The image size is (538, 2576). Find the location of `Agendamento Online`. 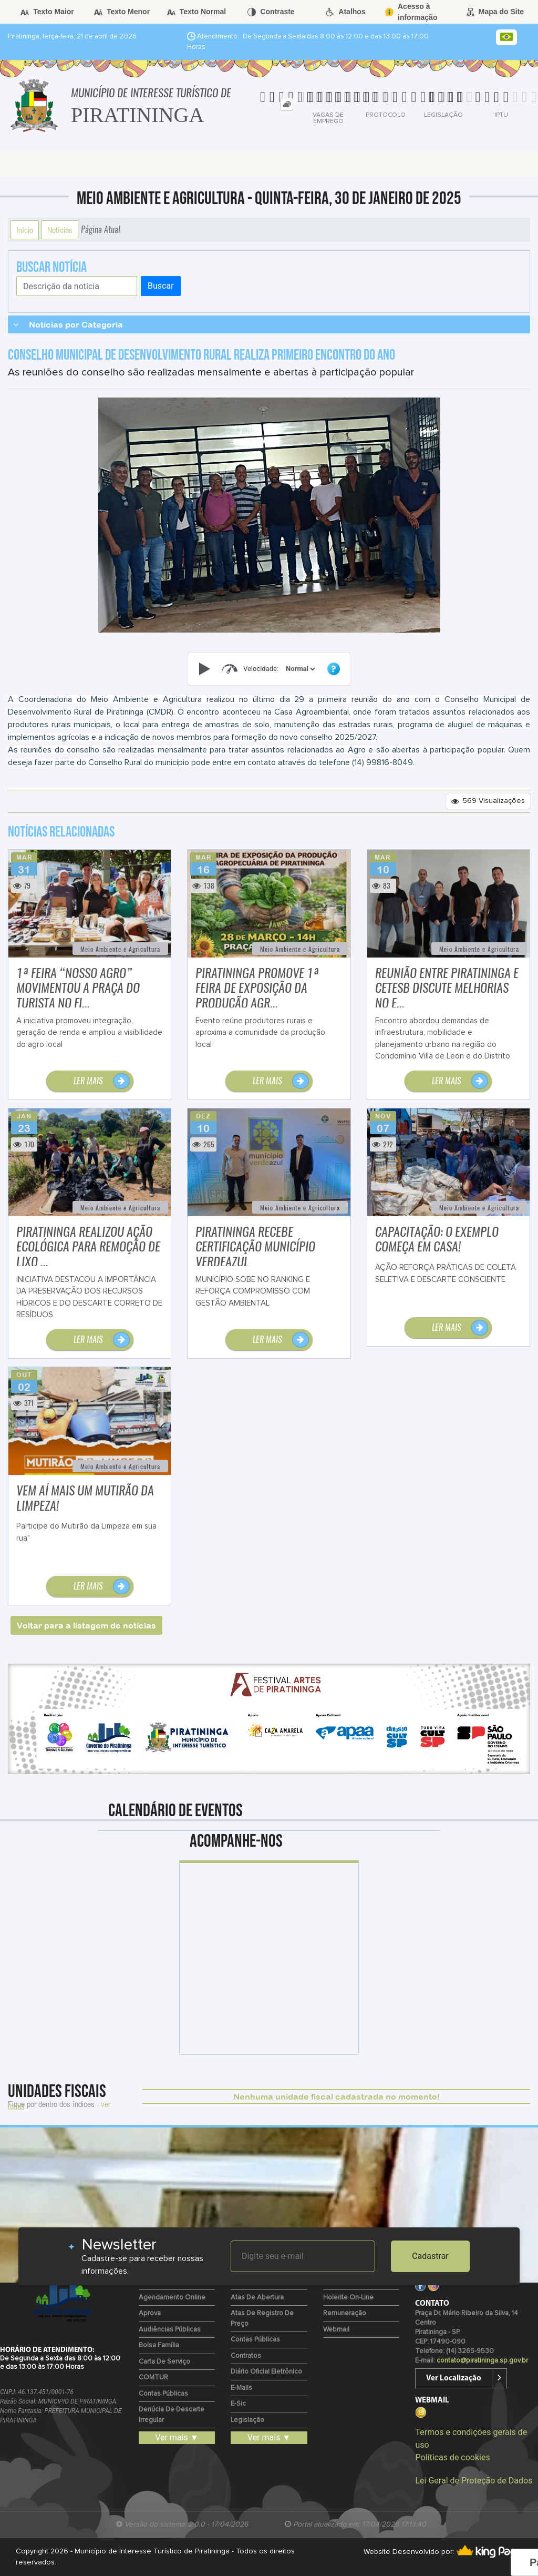

Agendamento Online is located at coordinates (172, 2297).